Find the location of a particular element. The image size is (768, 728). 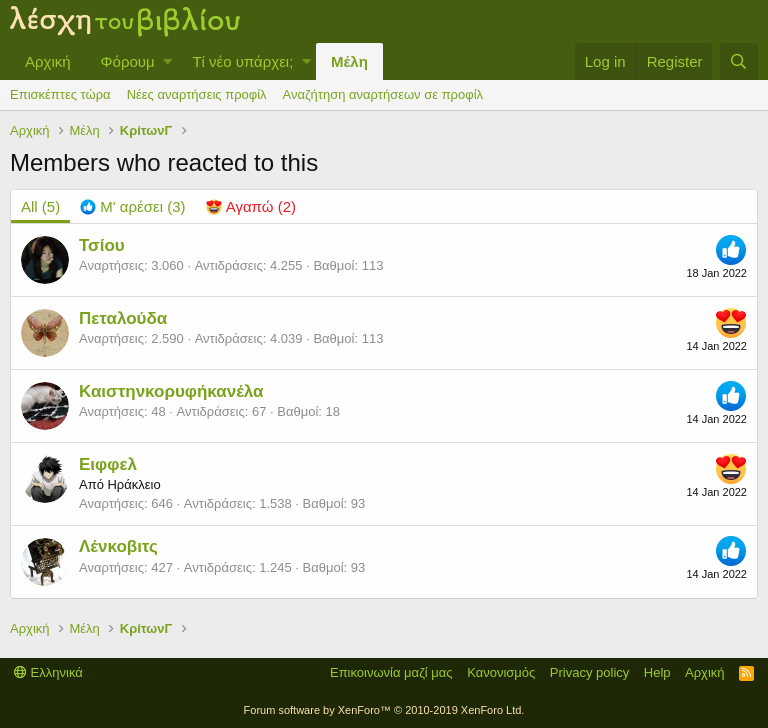

Αναζήτηση αναρτήσεων σε προφίλ is located at coordinates (383, 94).